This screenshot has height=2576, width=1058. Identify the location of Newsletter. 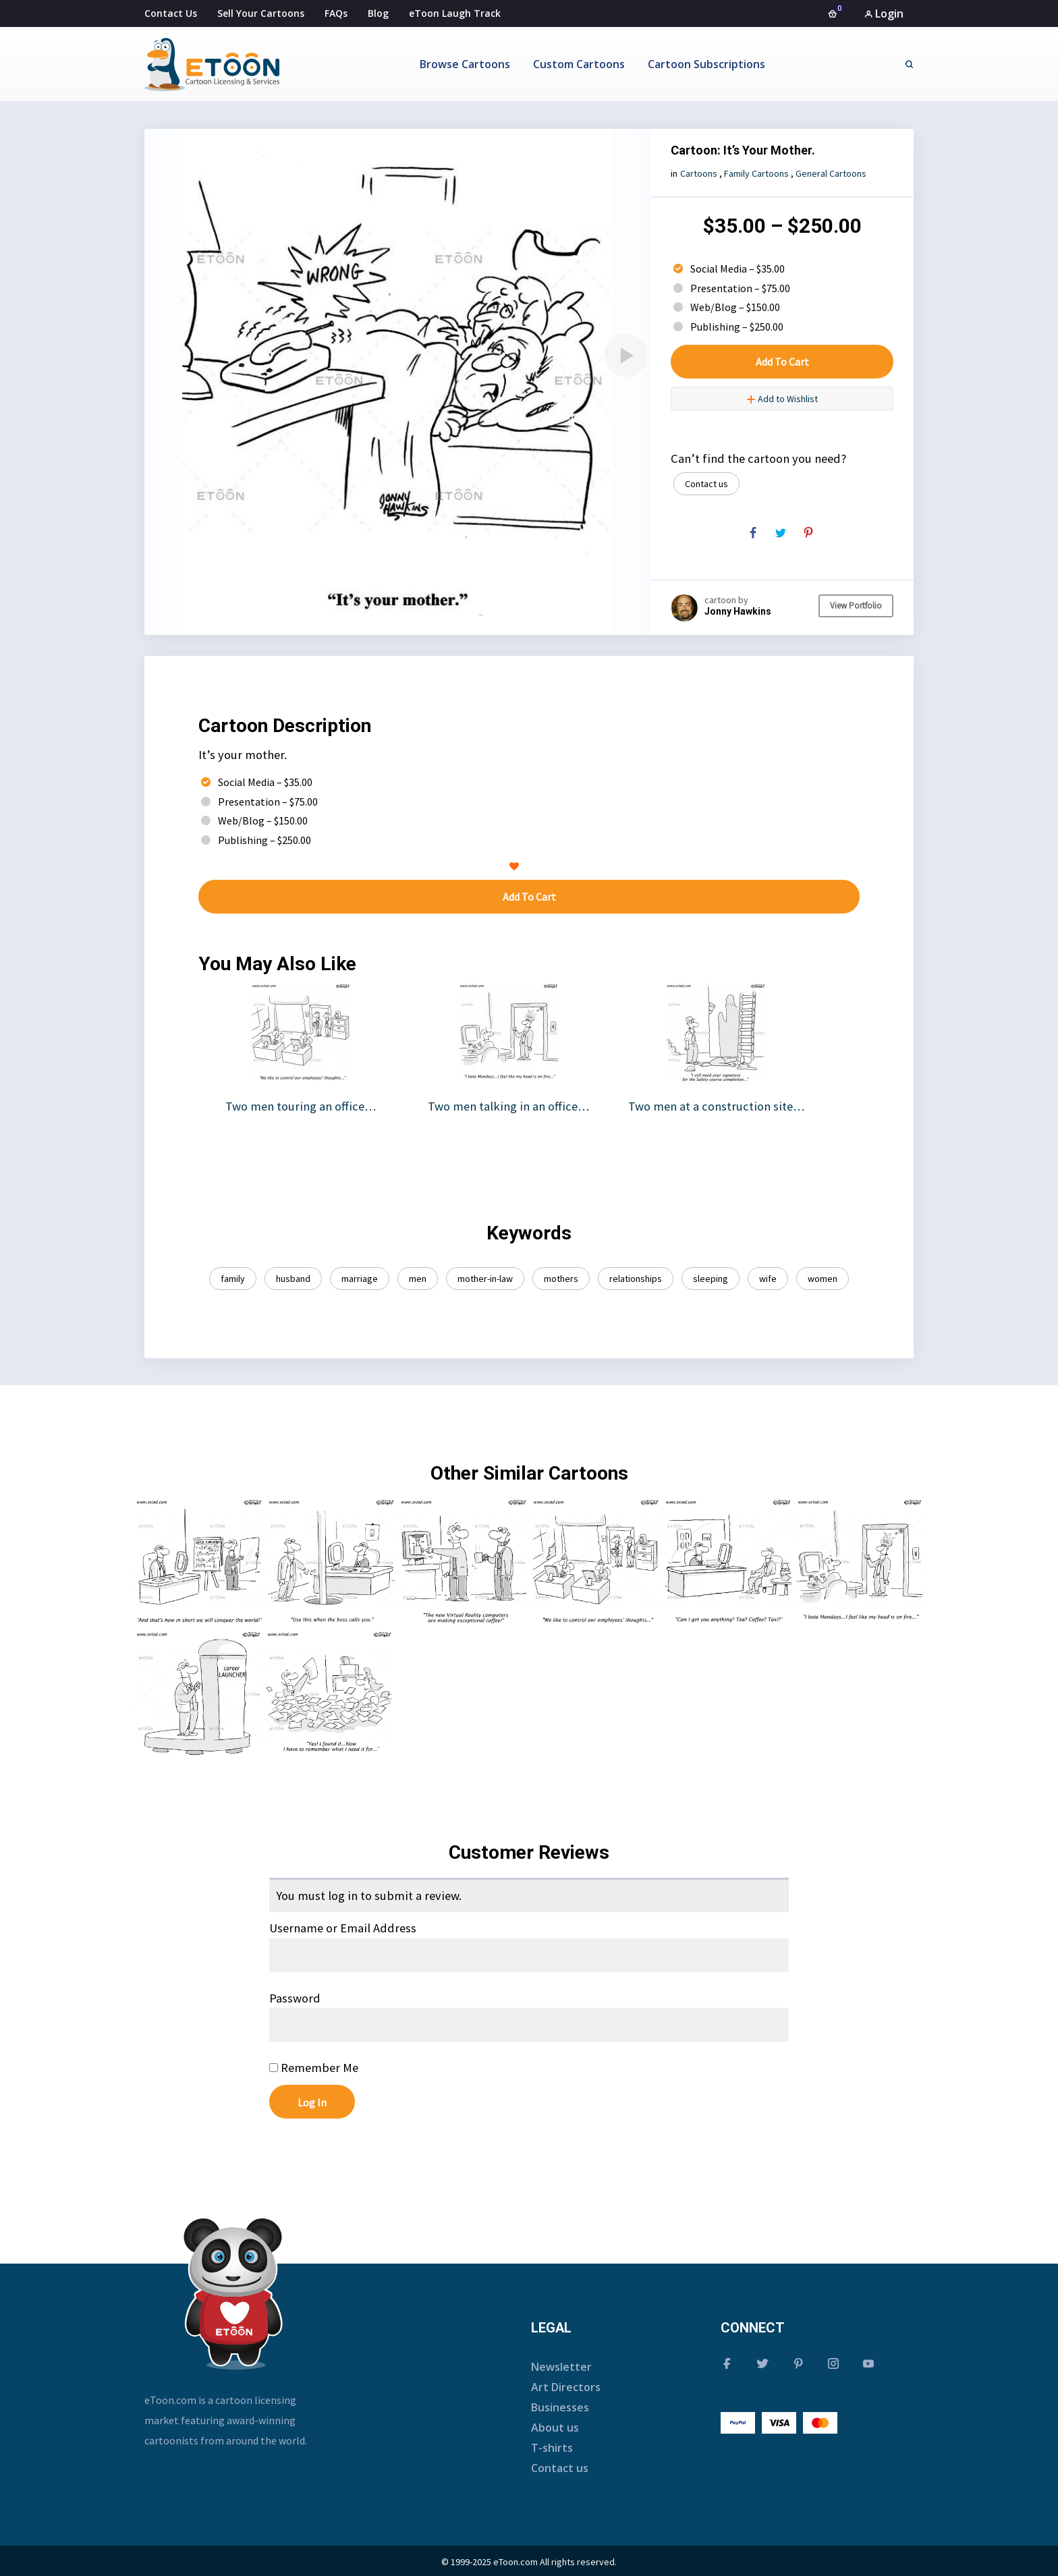
(561, 2366).